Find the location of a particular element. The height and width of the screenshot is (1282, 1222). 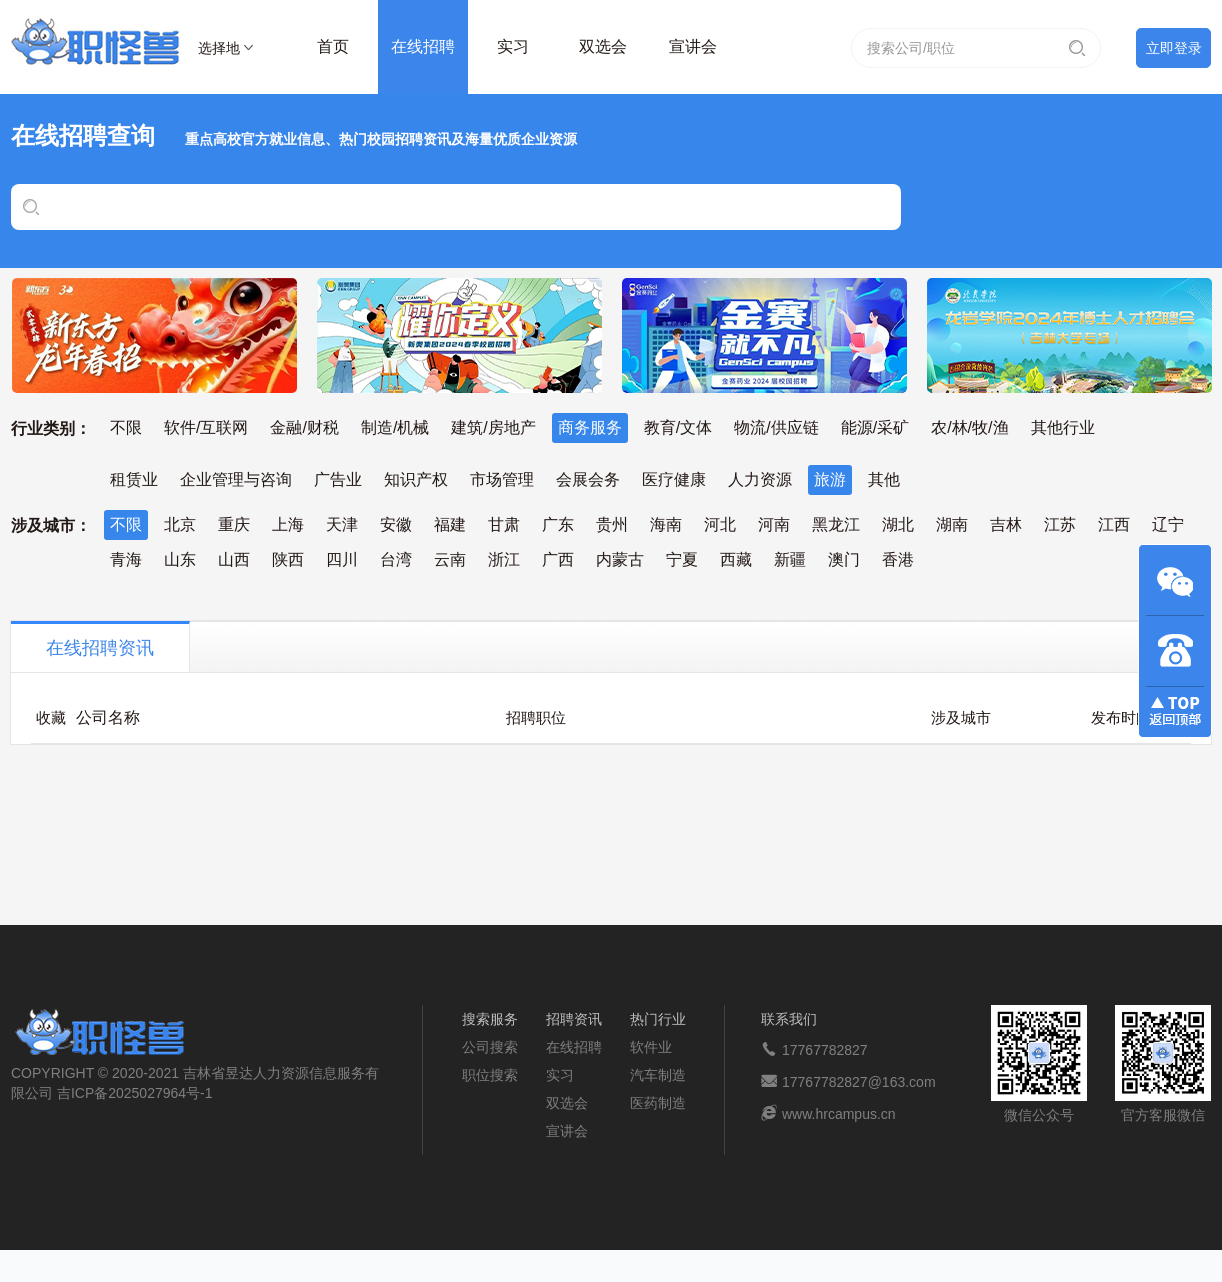

商务服务 is located at coordinates (590, 427).